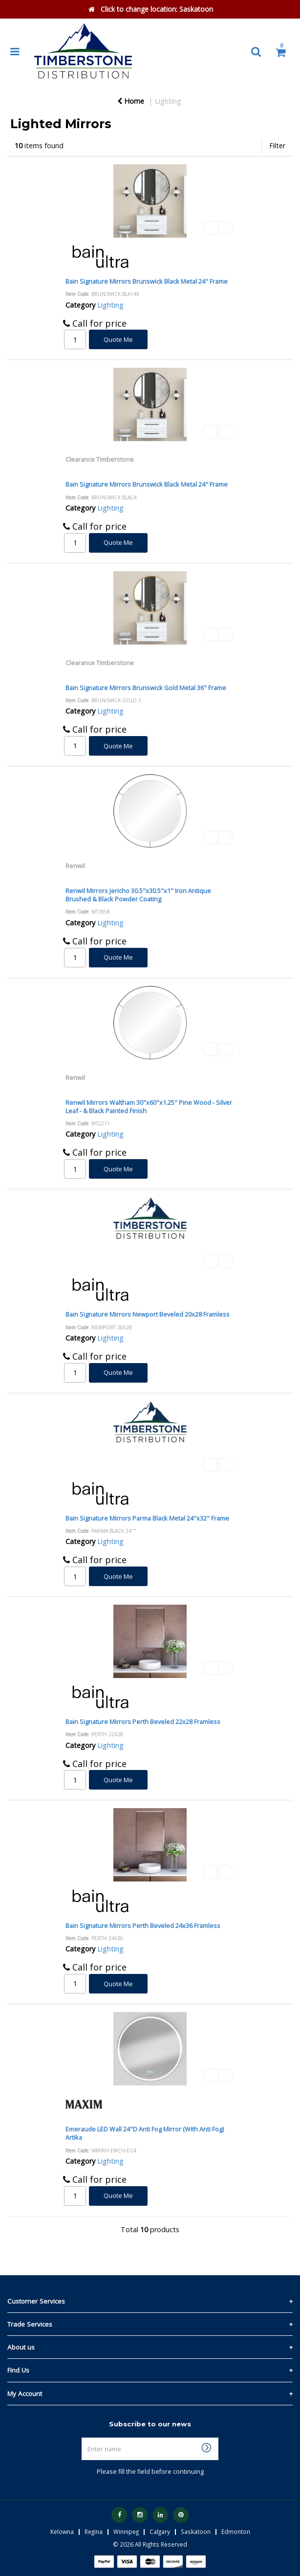 The image size is (300, 2576). Describe the element at coordinates (118, 339) in the screenshot. I see `Quote Me` at that location.